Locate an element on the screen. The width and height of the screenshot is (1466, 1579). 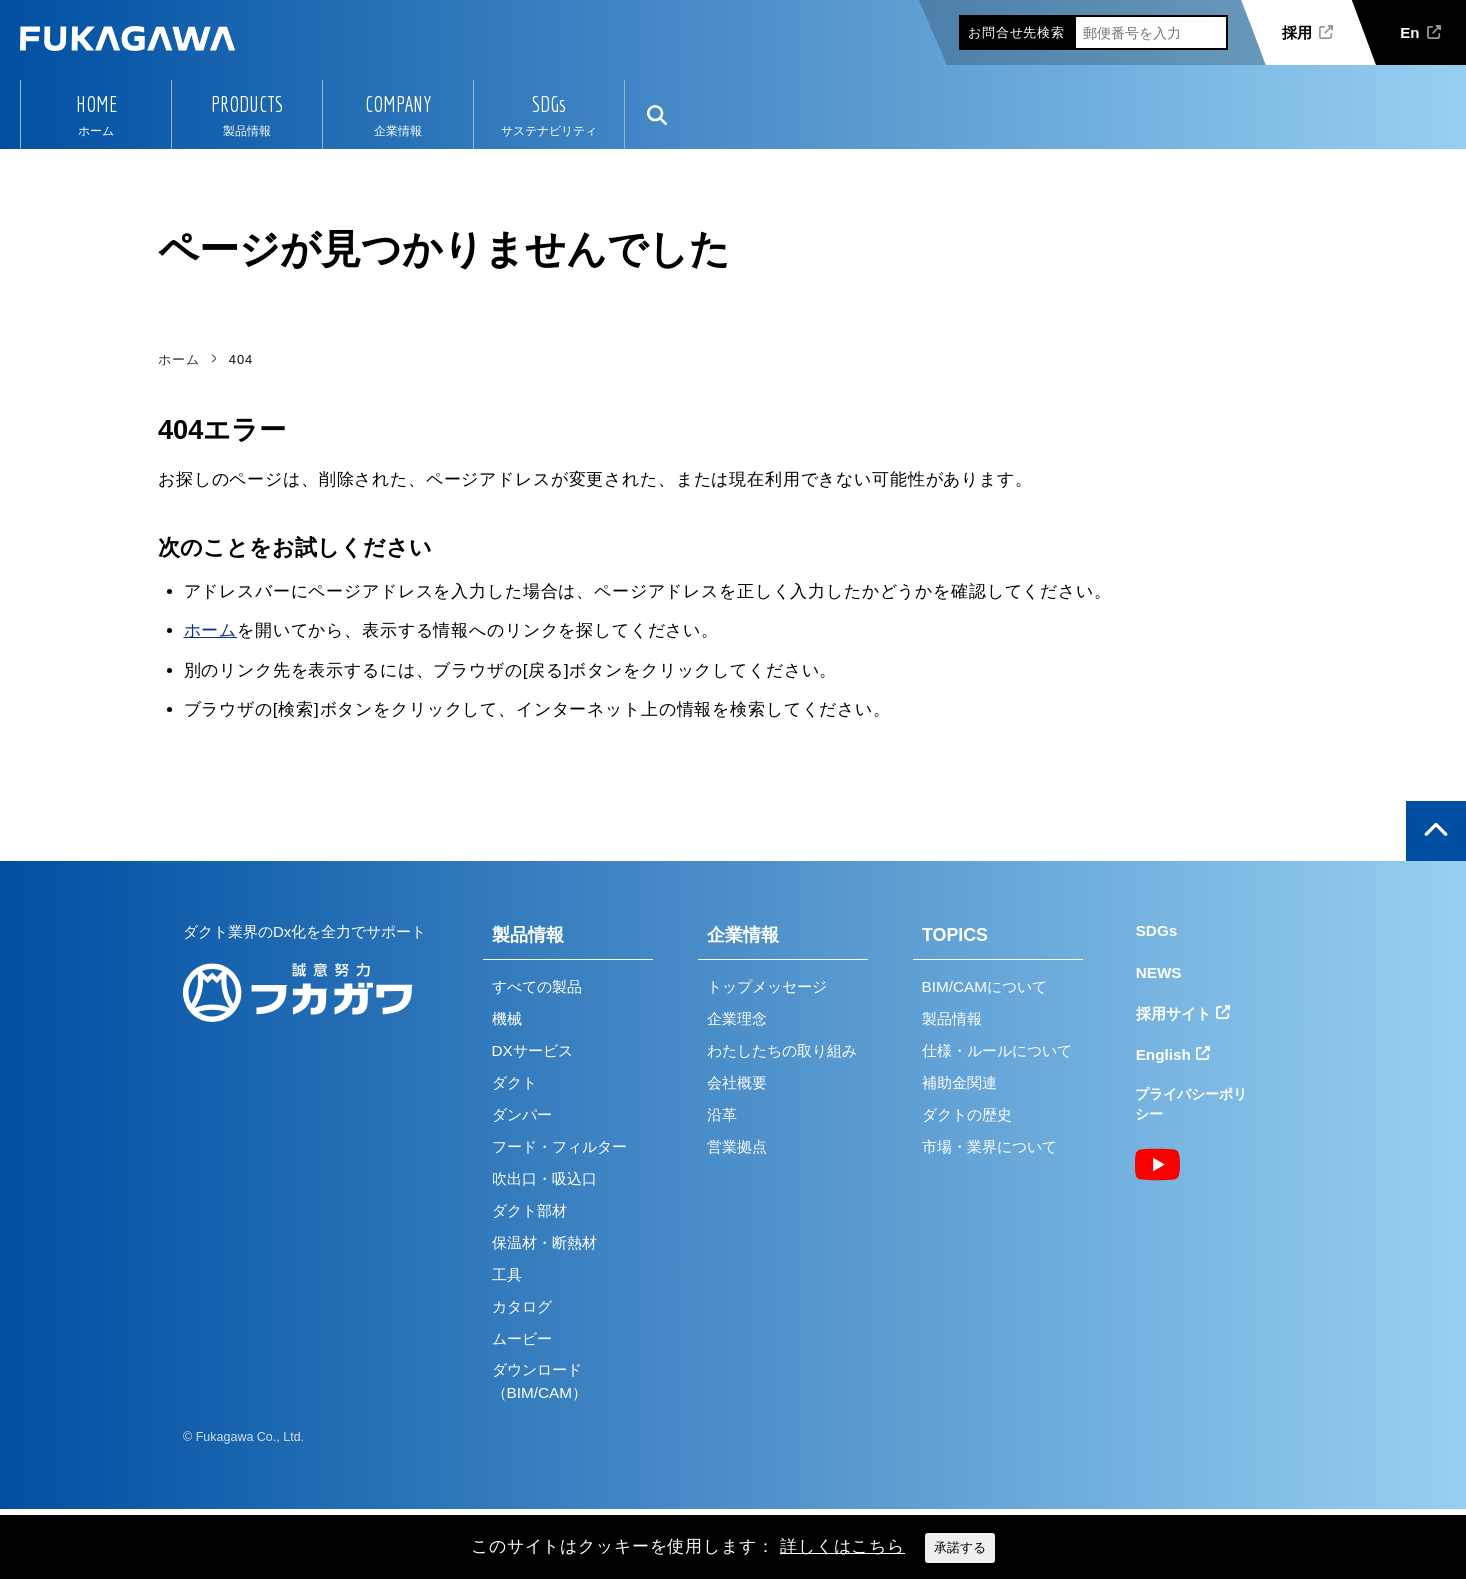
PRODUCTS is located at coordinates (247, 104).